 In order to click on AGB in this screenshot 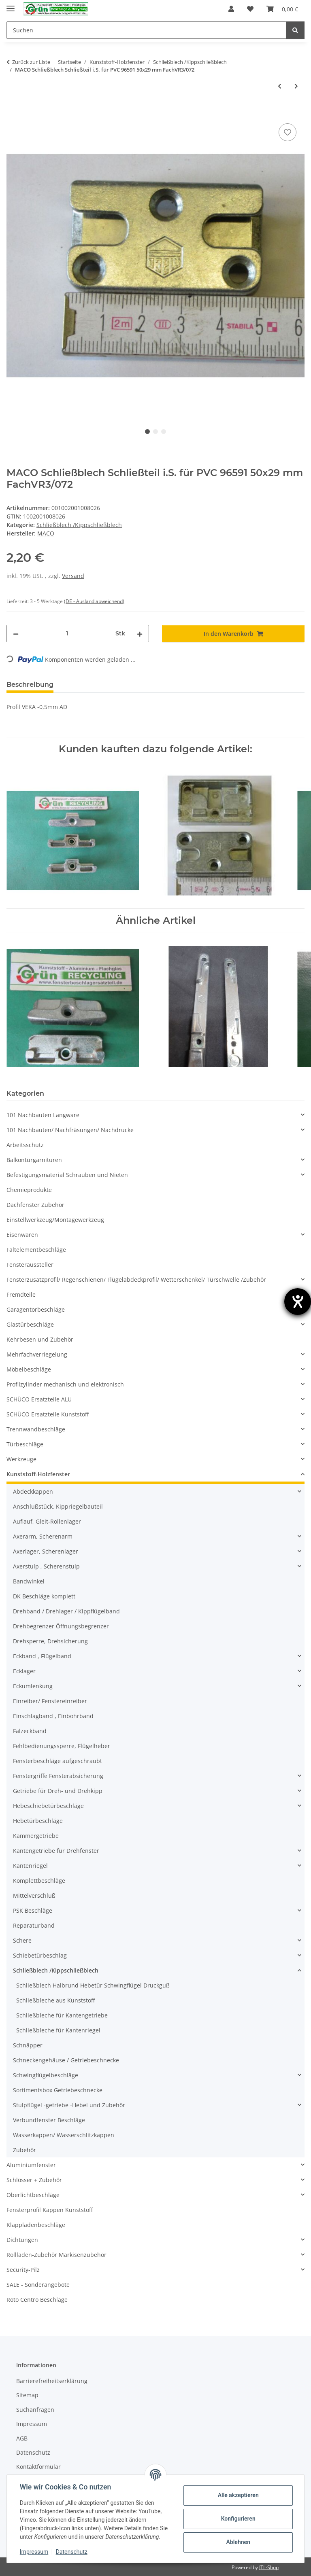, I will do `click(22, 2438)`.